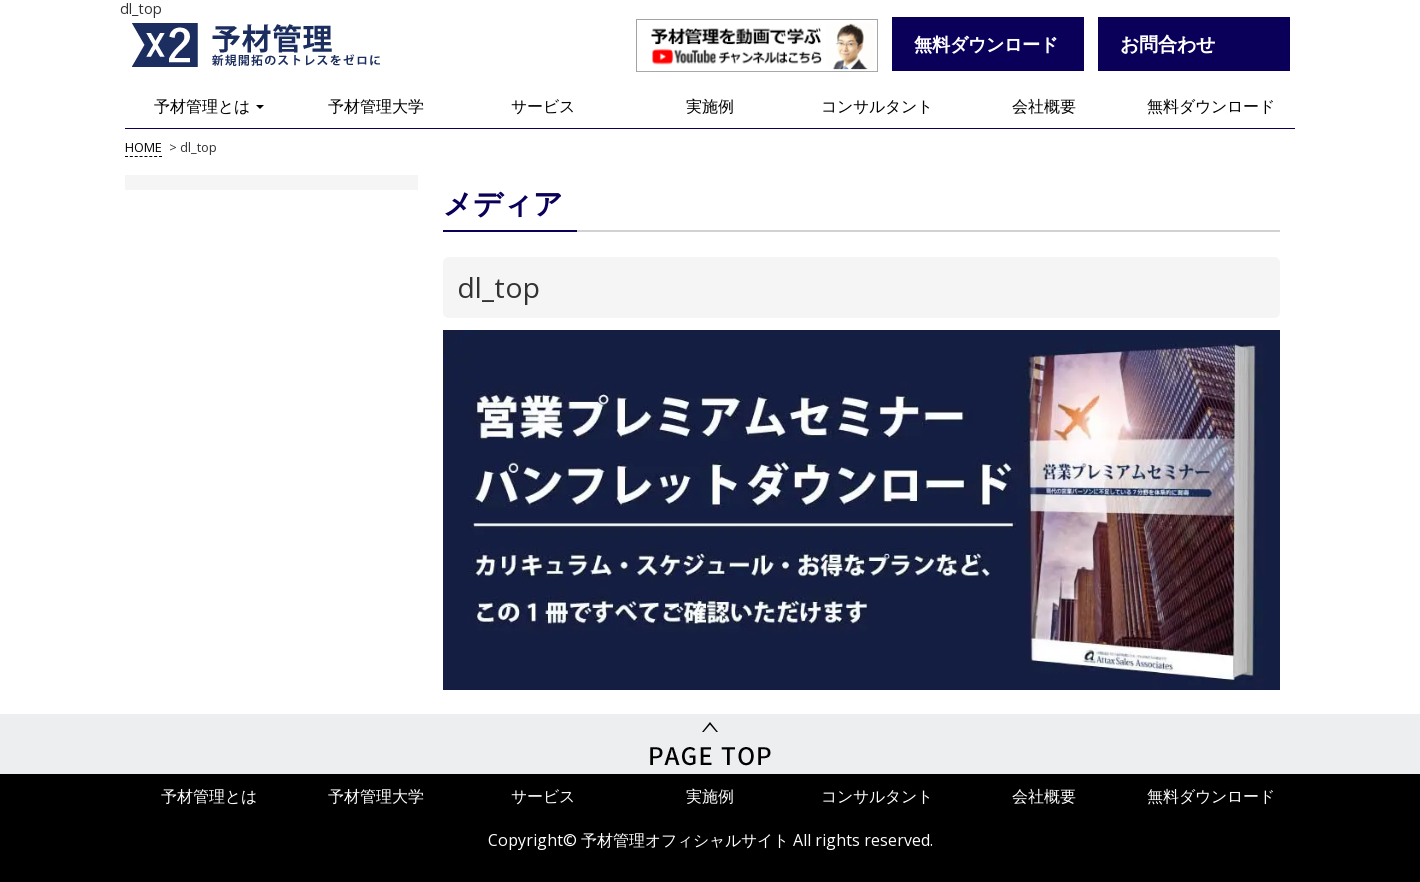 The width and height of the screenshot is (1420, 882). Describe the element at coordinates (209, 106) in the screenshot. I see `予材管理とは` at that location.